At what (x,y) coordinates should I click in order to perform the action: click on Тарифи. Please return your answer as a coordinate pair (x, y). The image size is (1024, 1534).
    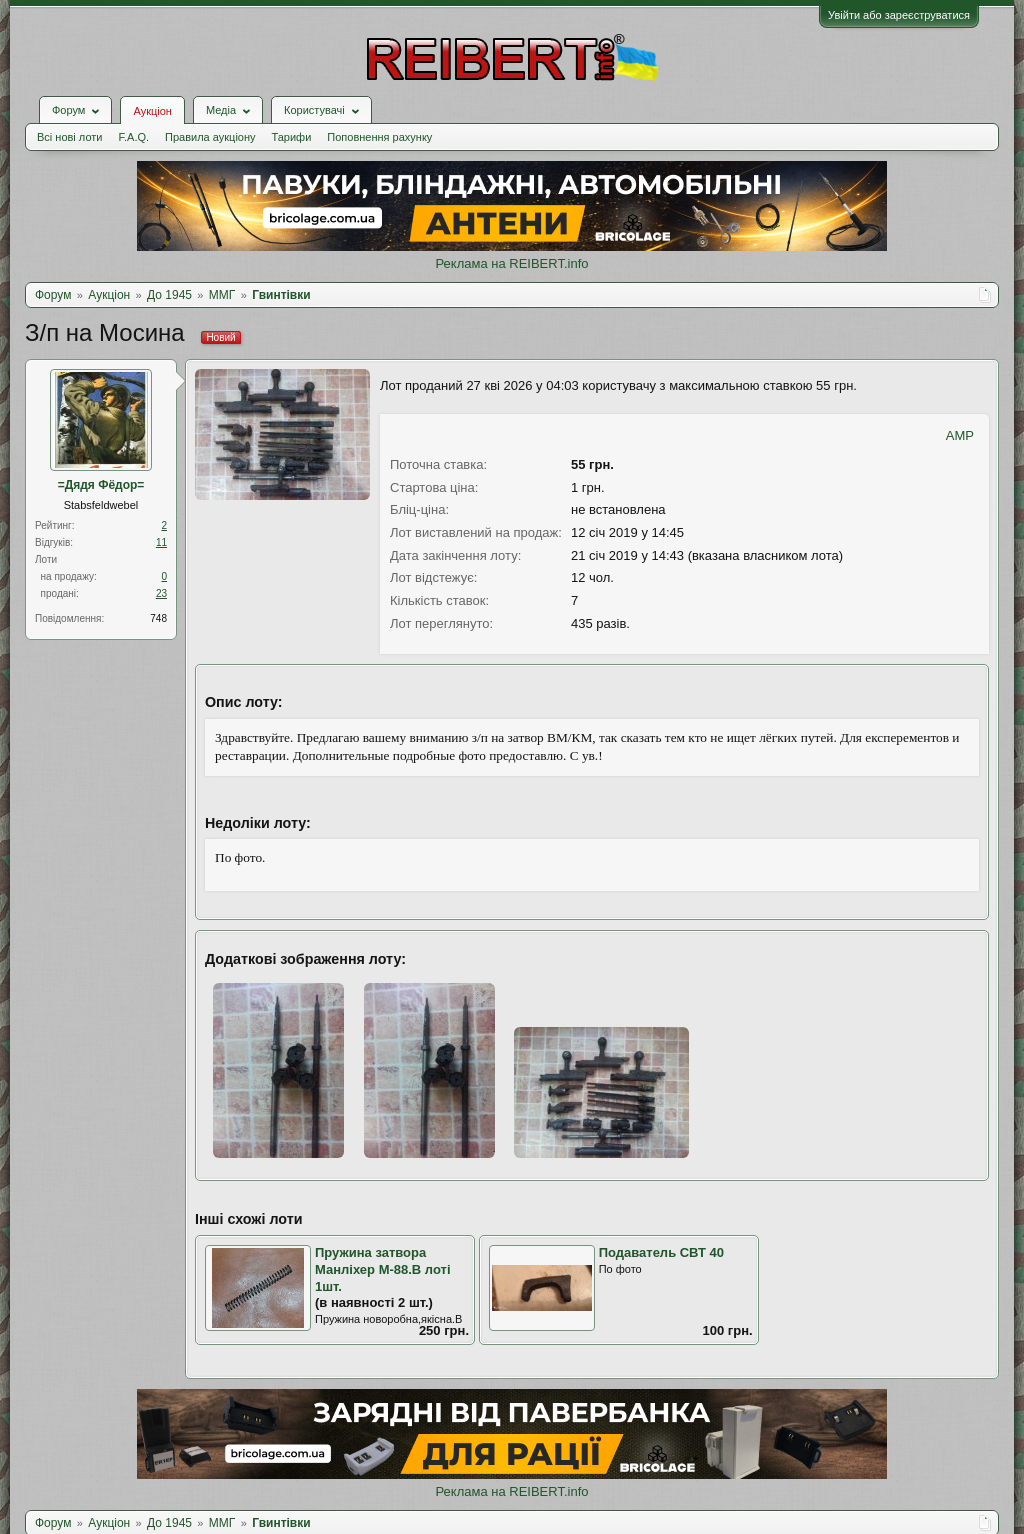
    Looking at the image, I should click on (292, 137).